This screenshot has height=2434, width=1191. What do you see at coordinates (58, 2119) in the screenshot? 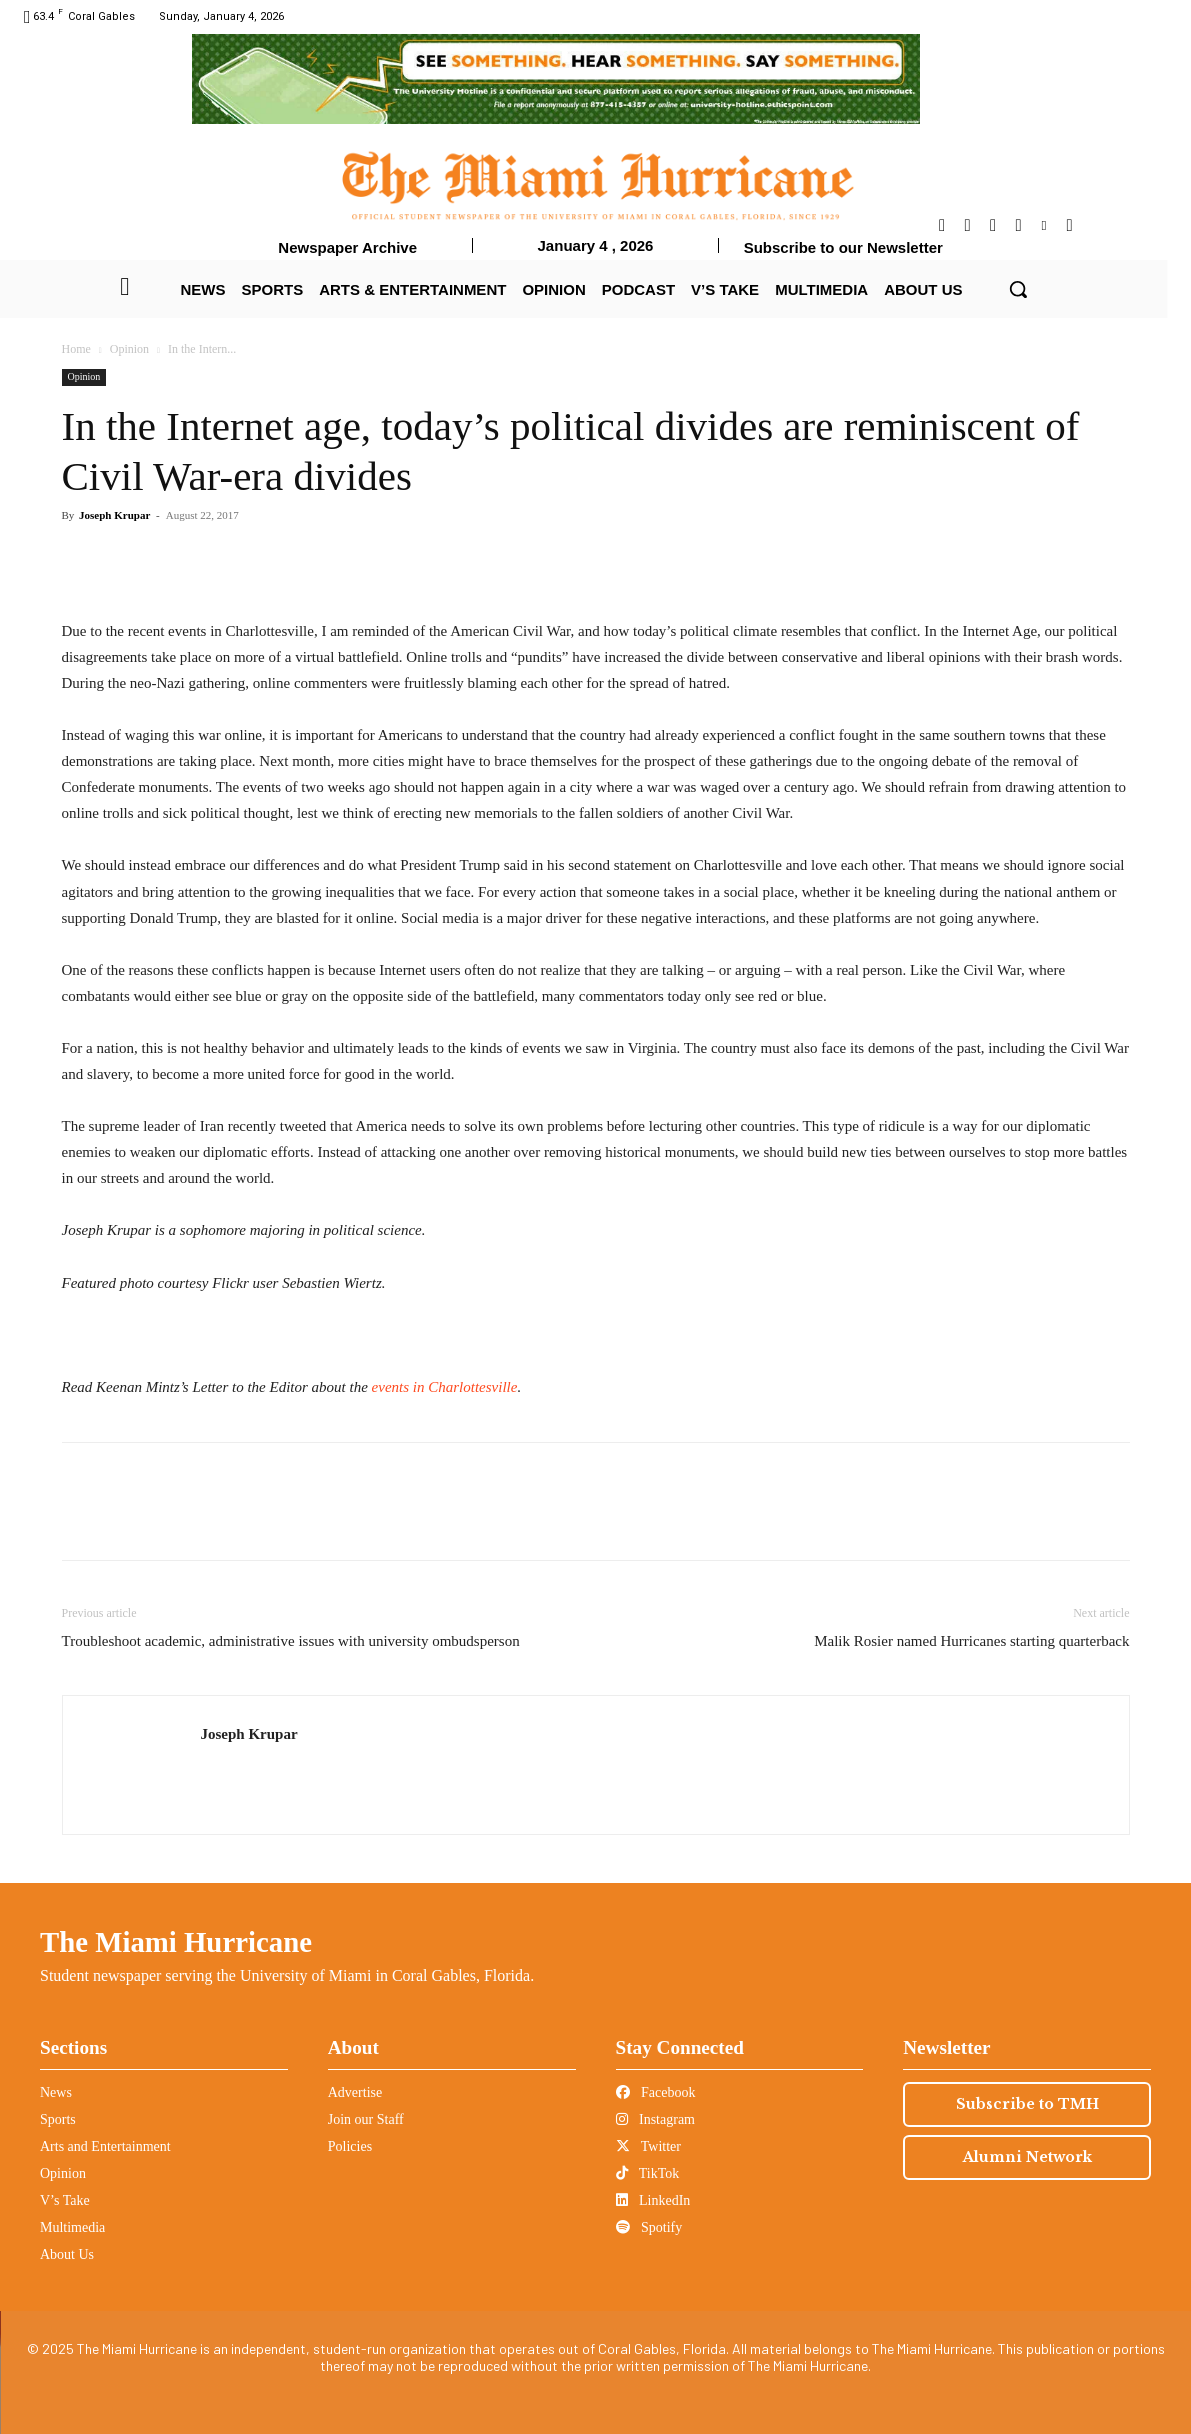
I see `Sports` at bounding box center [58, 2119].